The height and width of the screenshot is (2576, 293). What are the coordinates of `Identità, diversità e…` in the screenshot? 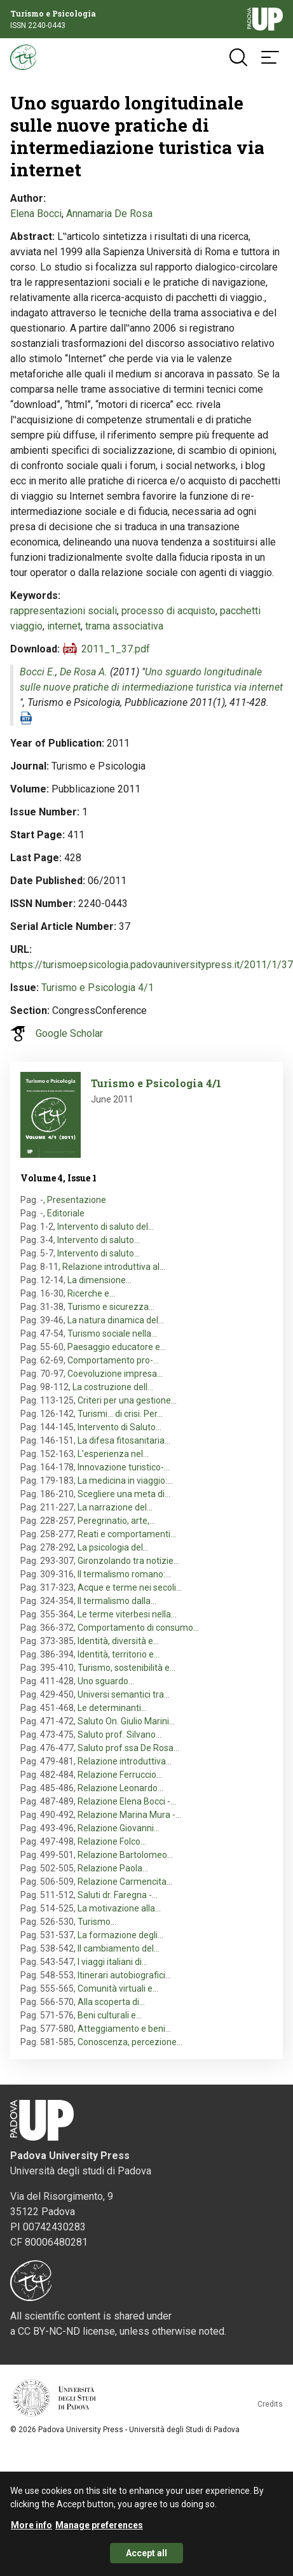 It's located at (118, 1641).